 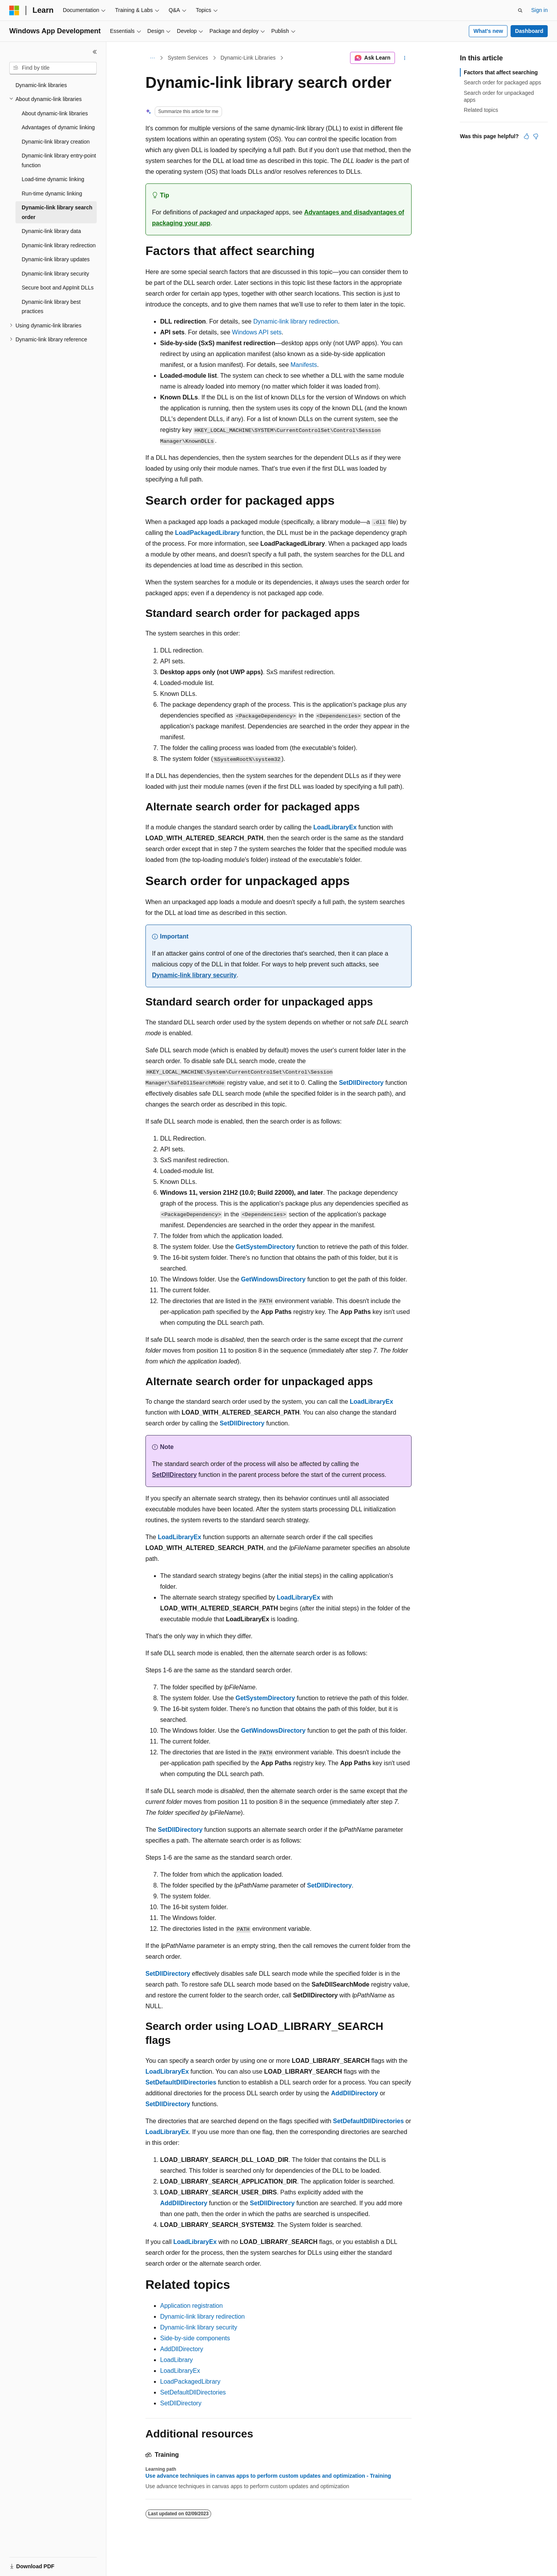 What do you see at coordinates (488, 31) in the screenshot?
I see `What's new` at bounding box center [488, 31].